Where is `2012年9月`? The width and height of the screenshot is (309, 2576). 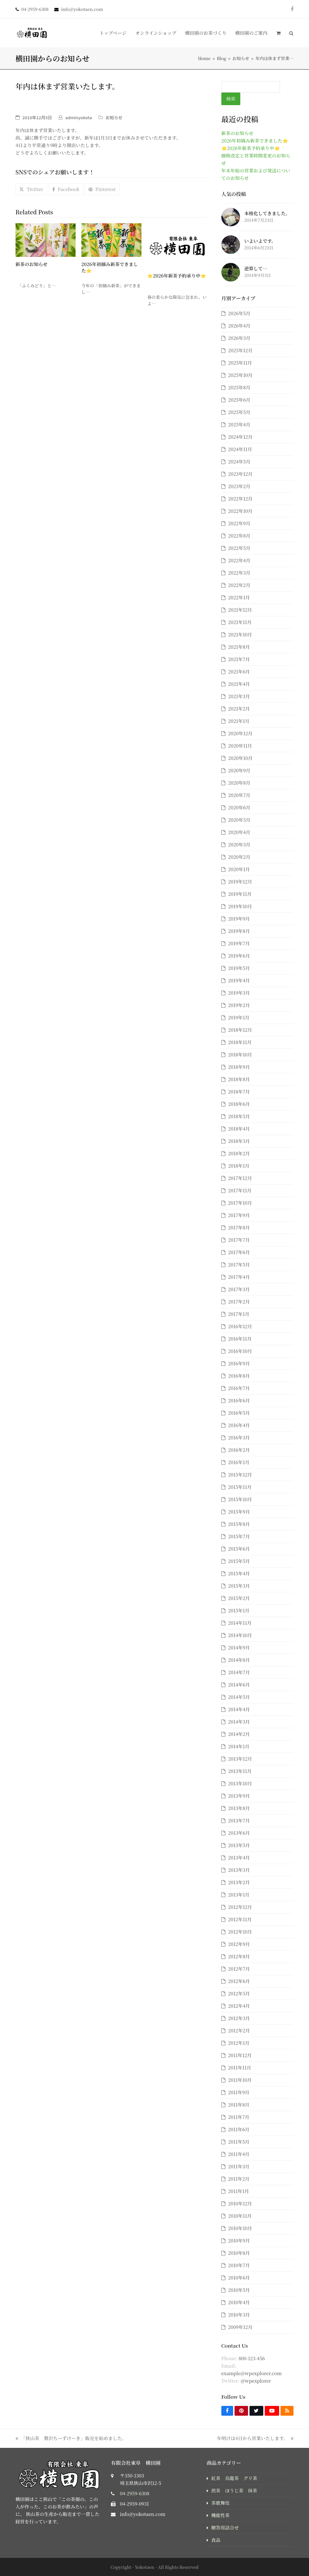 2012年9月 is located at coordinates (239, 1944).